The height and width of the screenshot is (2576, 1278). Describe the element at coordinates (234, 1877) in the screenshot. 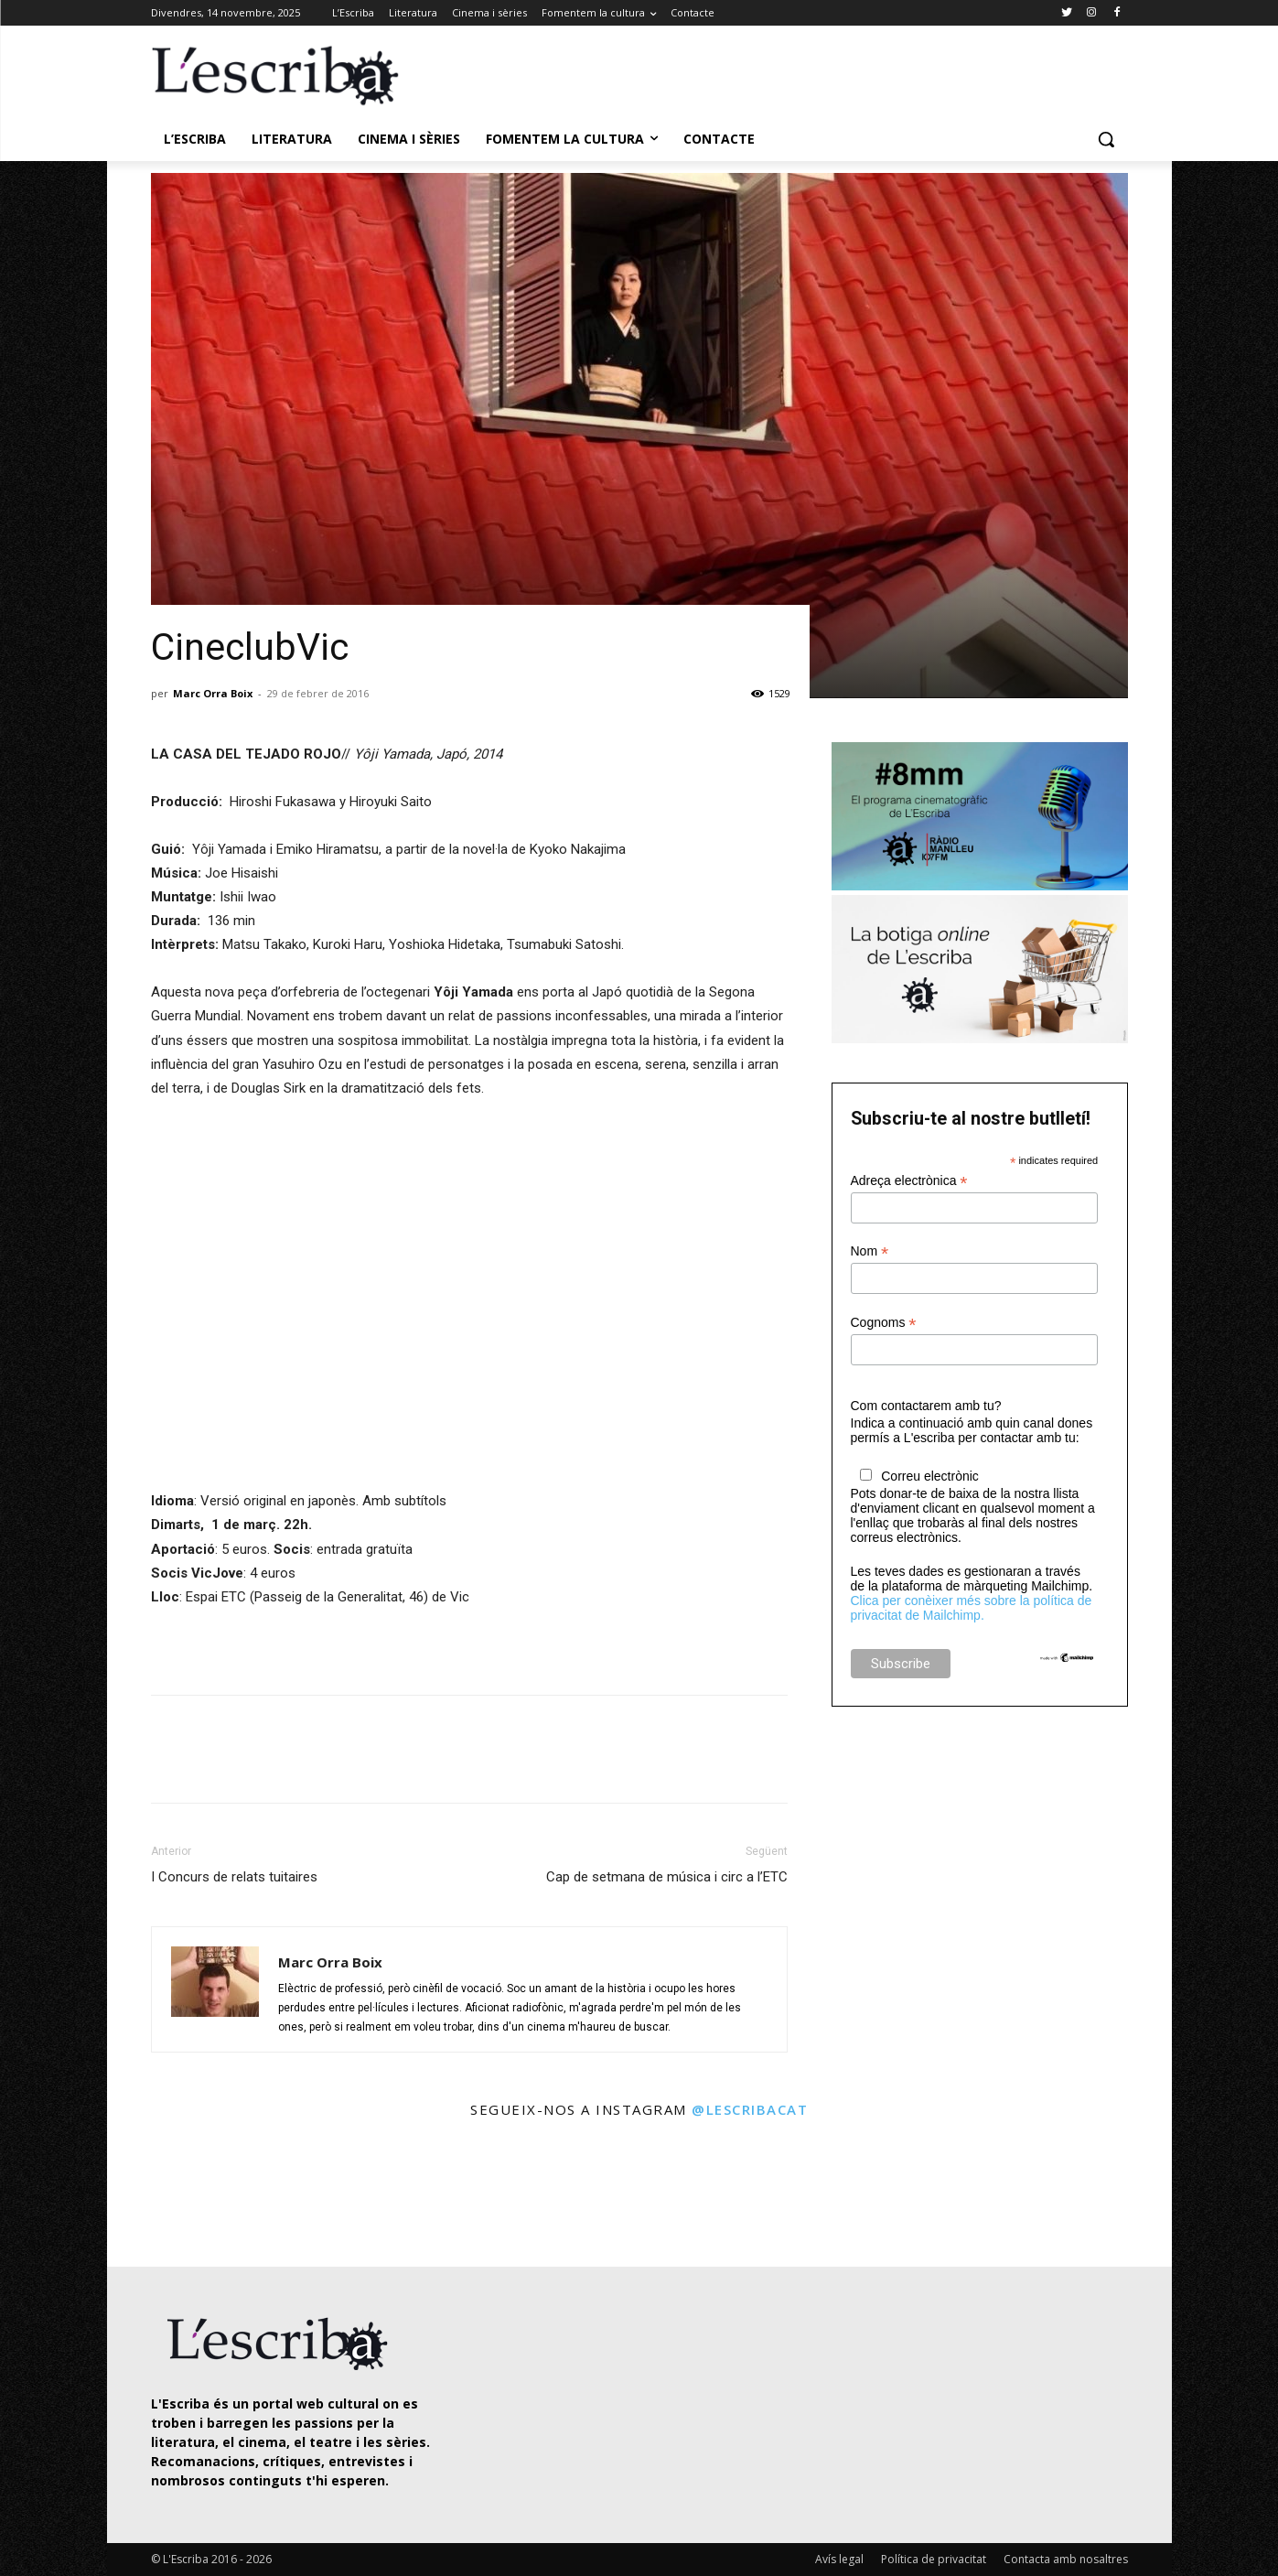

I see `I Concurs de relats tuitaires` at that location.